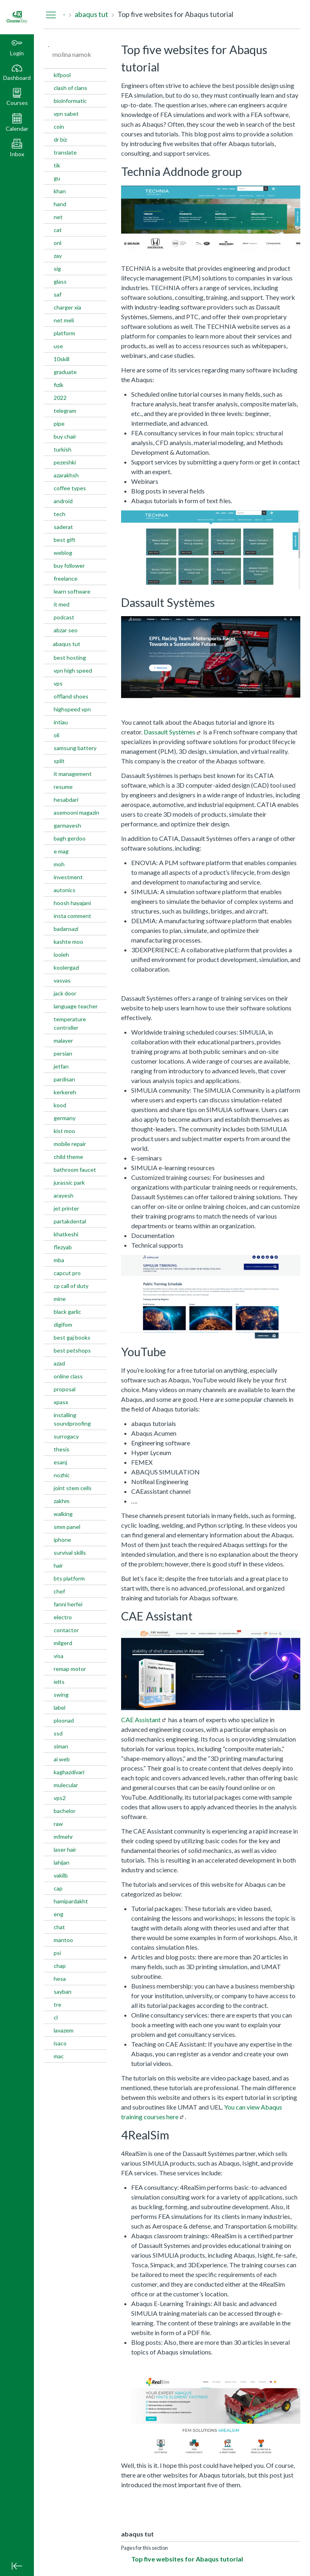 The image size is (310, 2576). I want to click on raw, so click(58, 1823).